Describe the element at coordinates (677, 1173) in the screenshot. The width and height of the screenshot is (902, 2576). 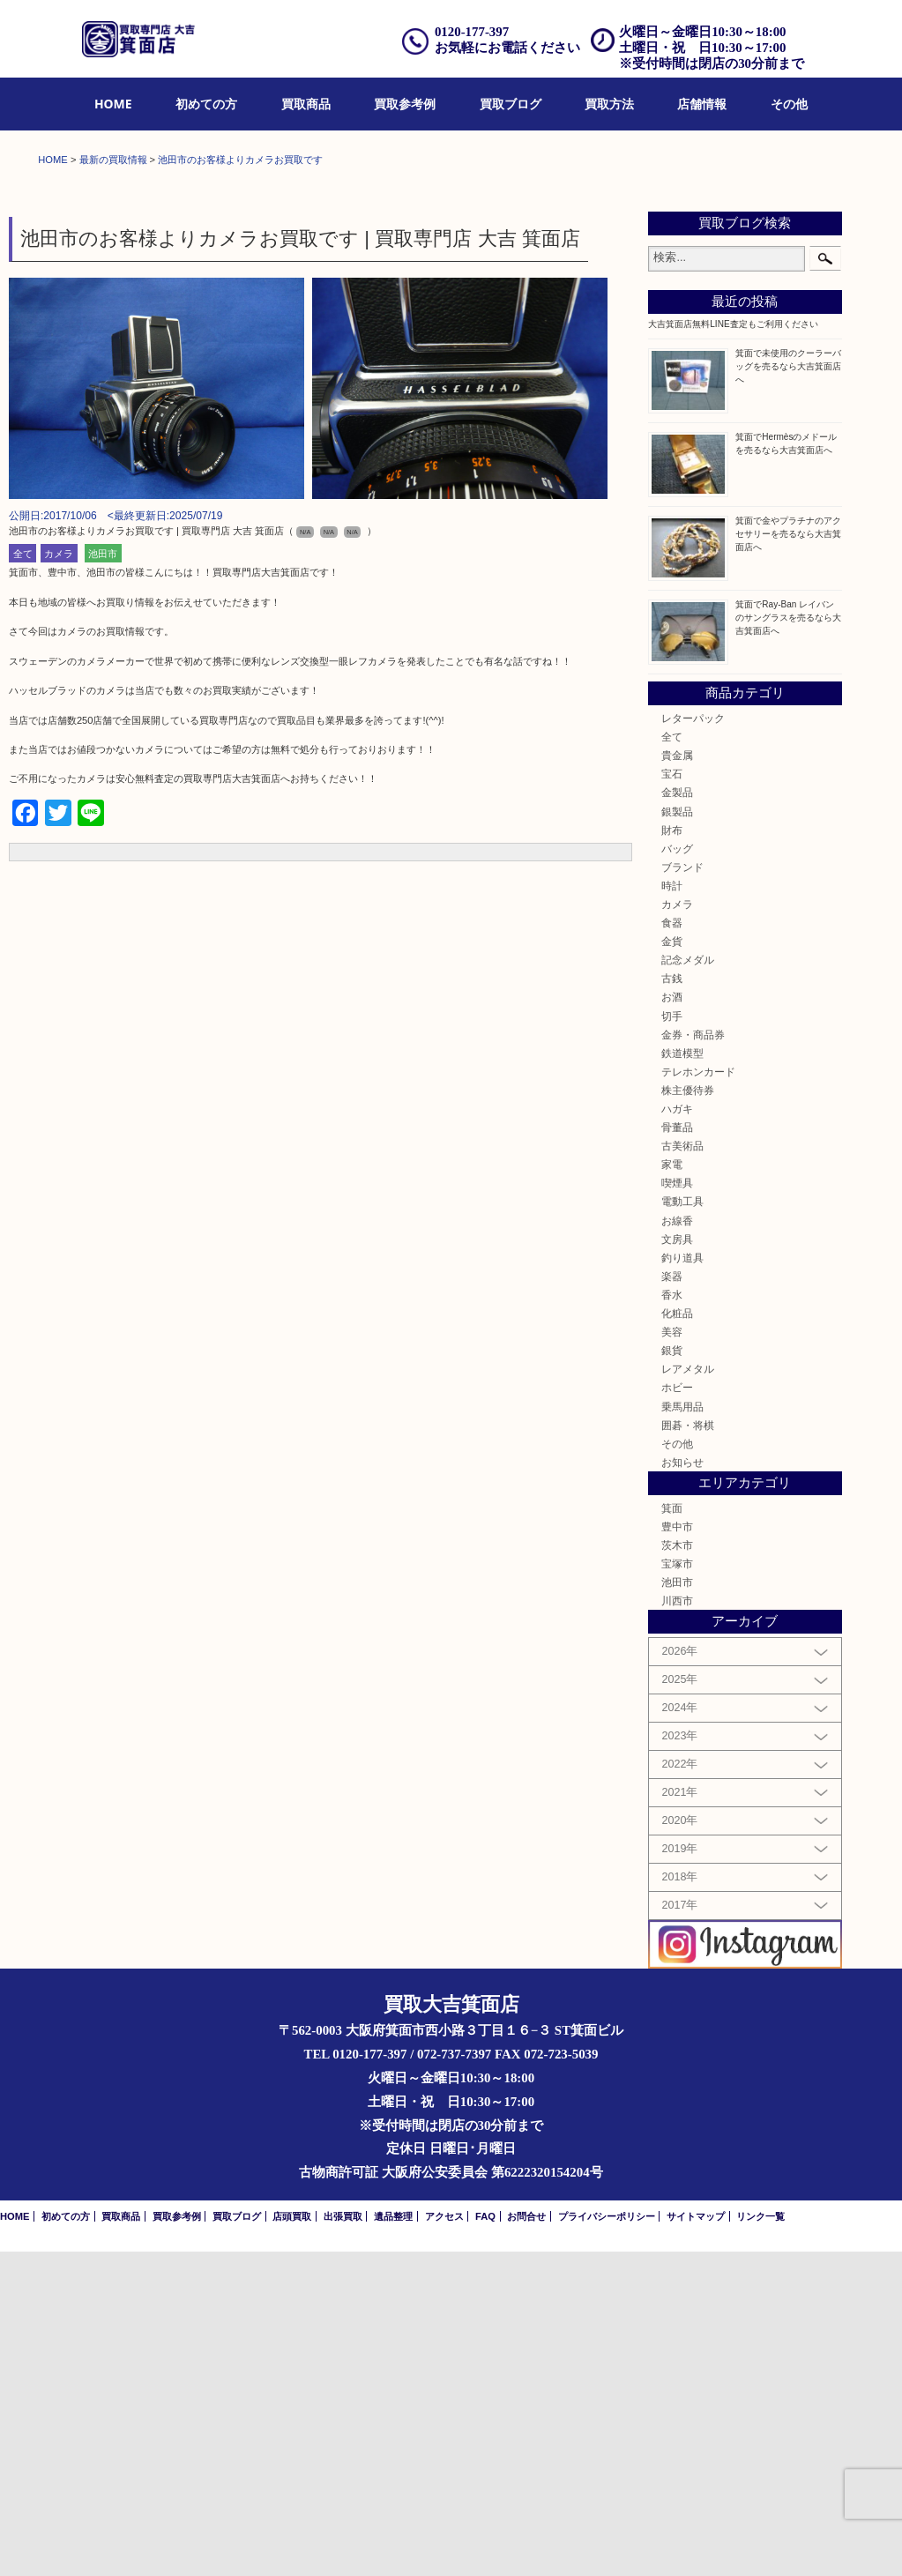
I see `バッグ` at that location.